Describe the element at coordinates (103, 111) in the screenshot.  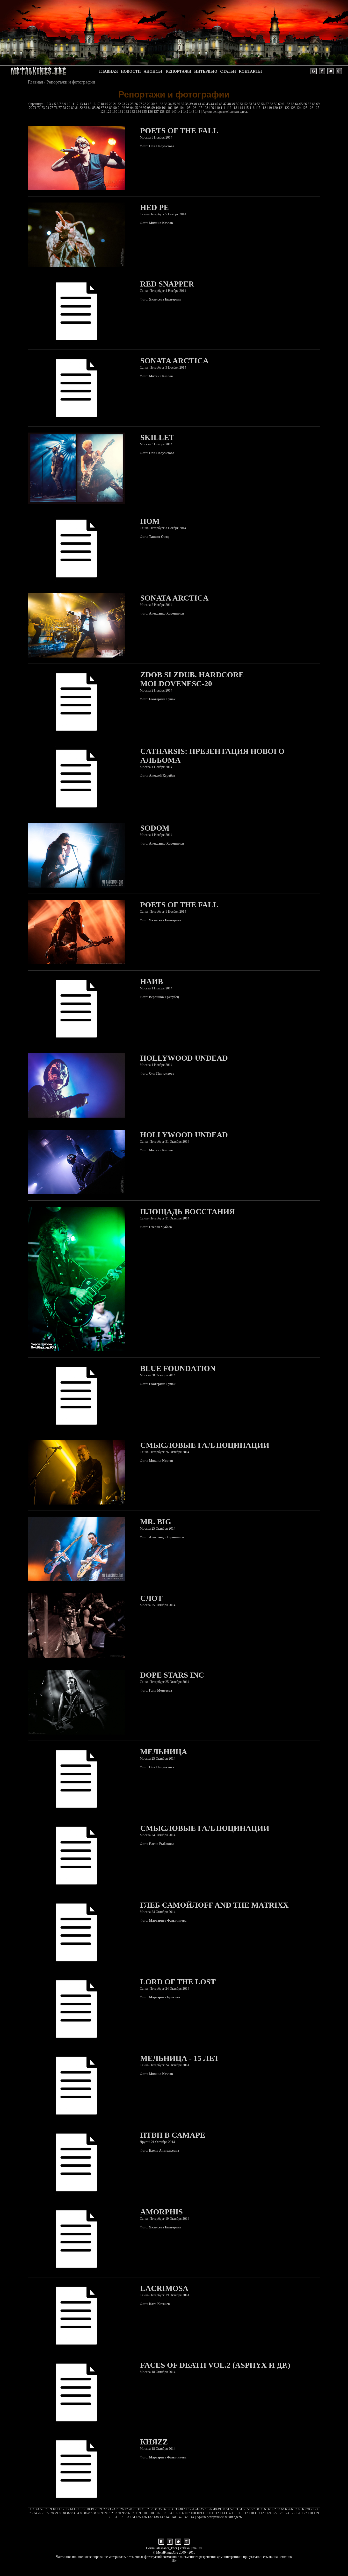
I see `128` at that location.